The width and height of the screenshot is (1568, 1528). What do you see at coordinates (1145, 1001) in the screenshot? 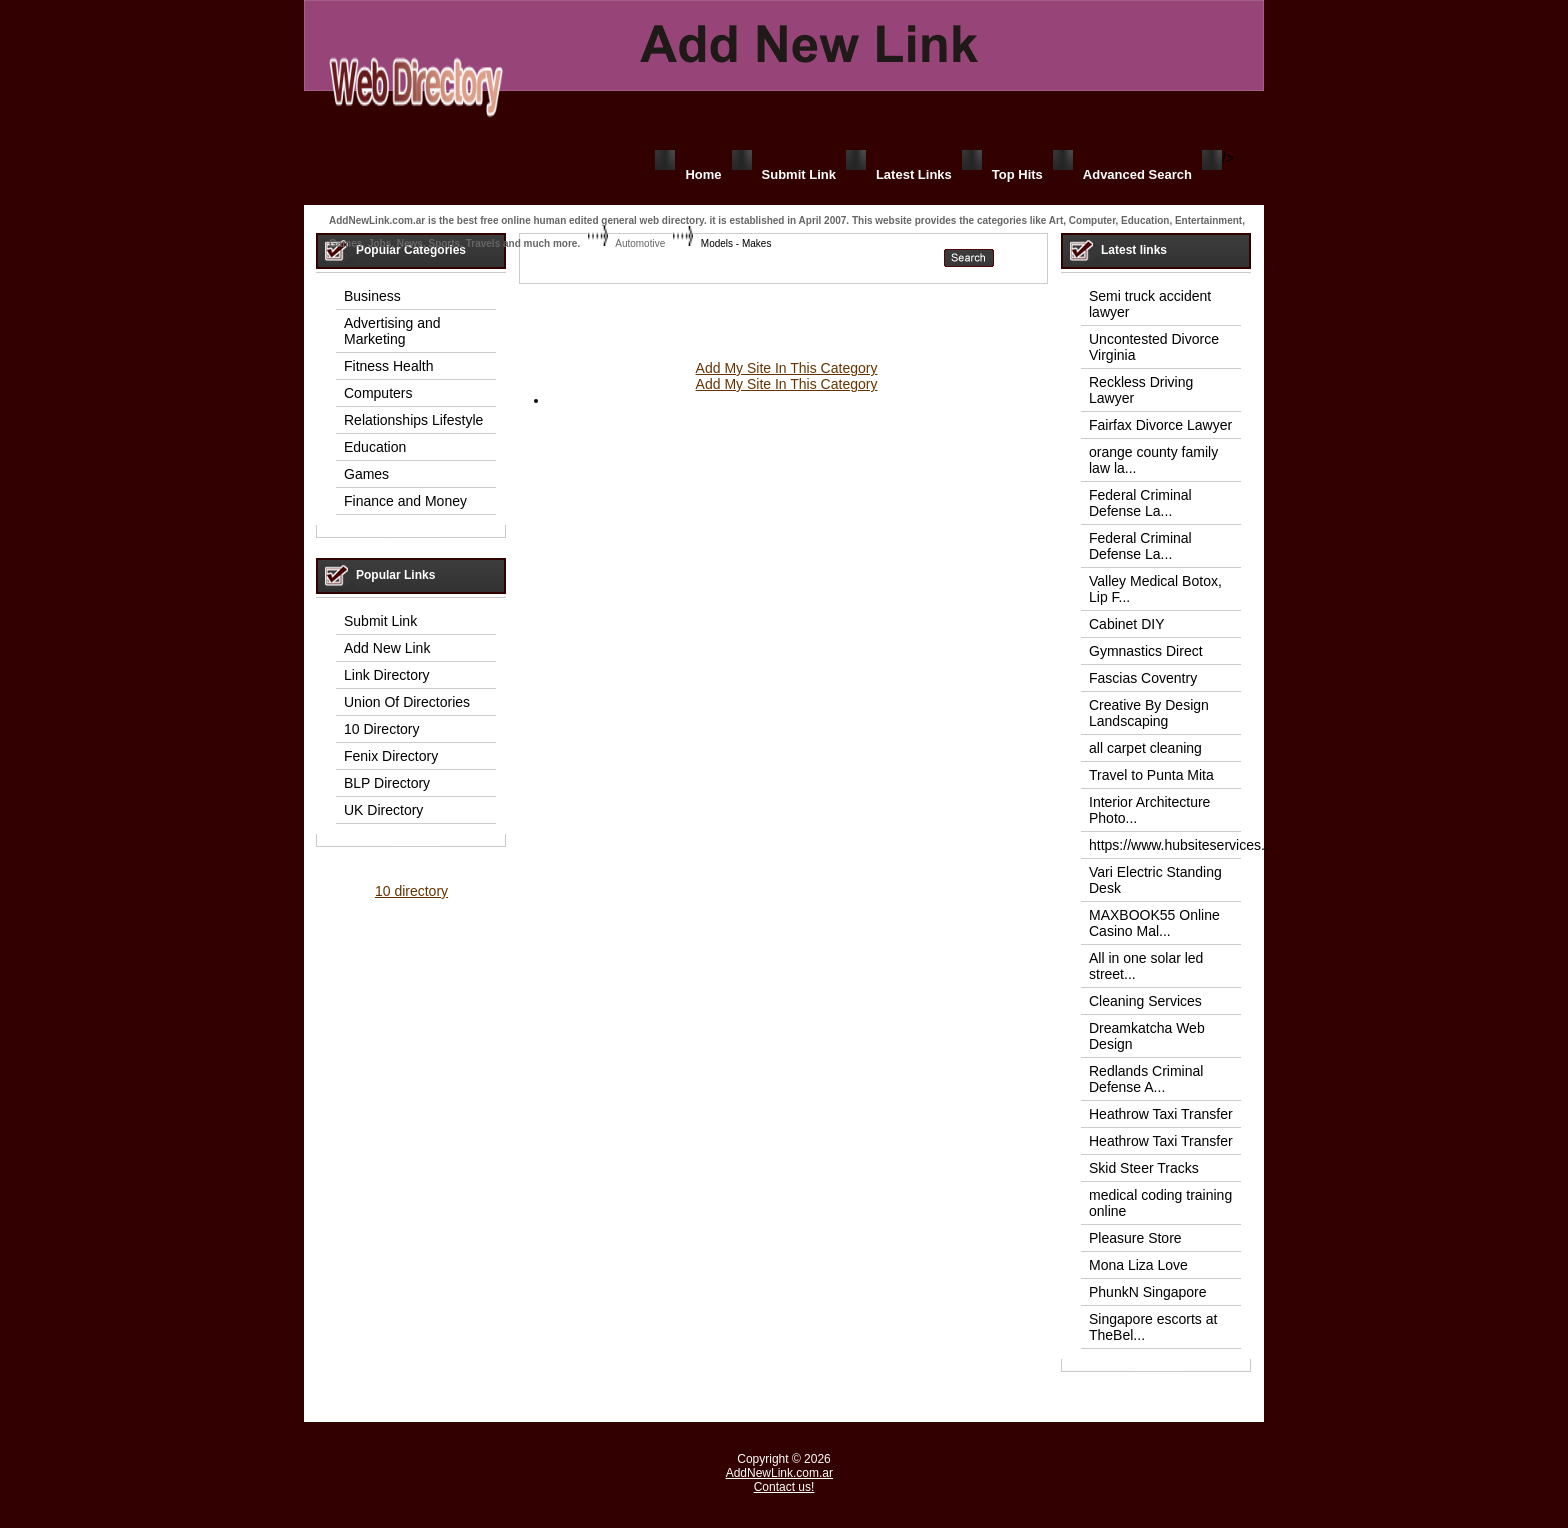
I see `Cleaning Services` at bounding box center [1145, 1001].